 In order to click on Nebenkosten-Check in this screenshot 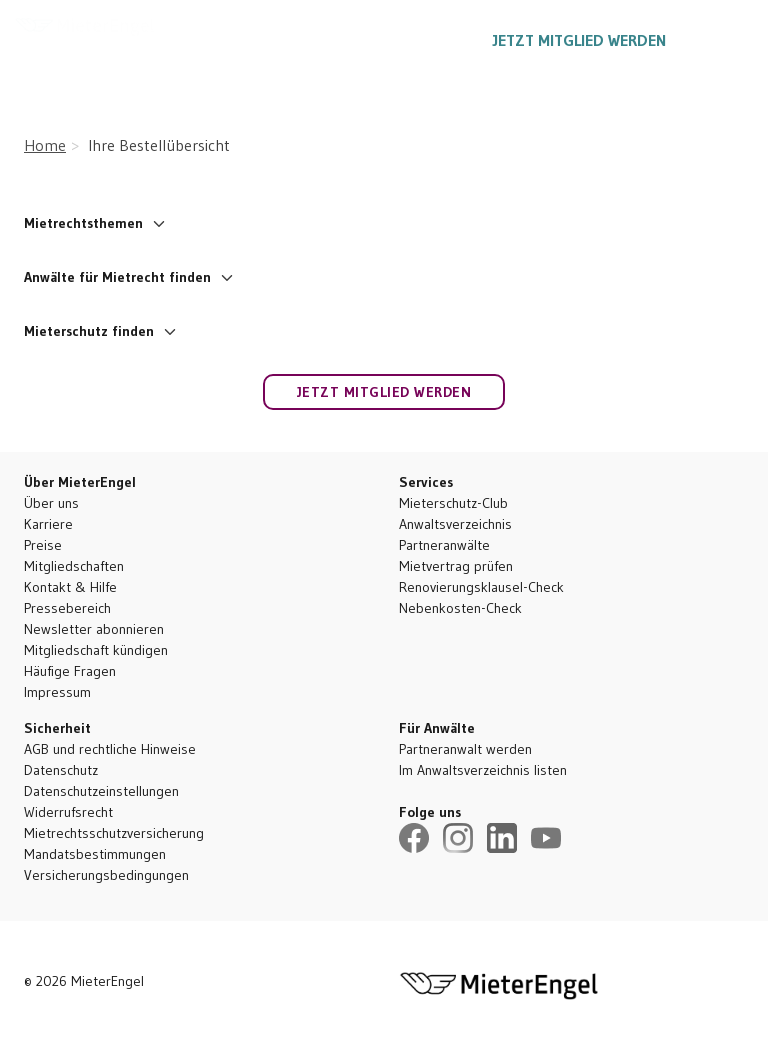, I will do `click(460, 608)`.